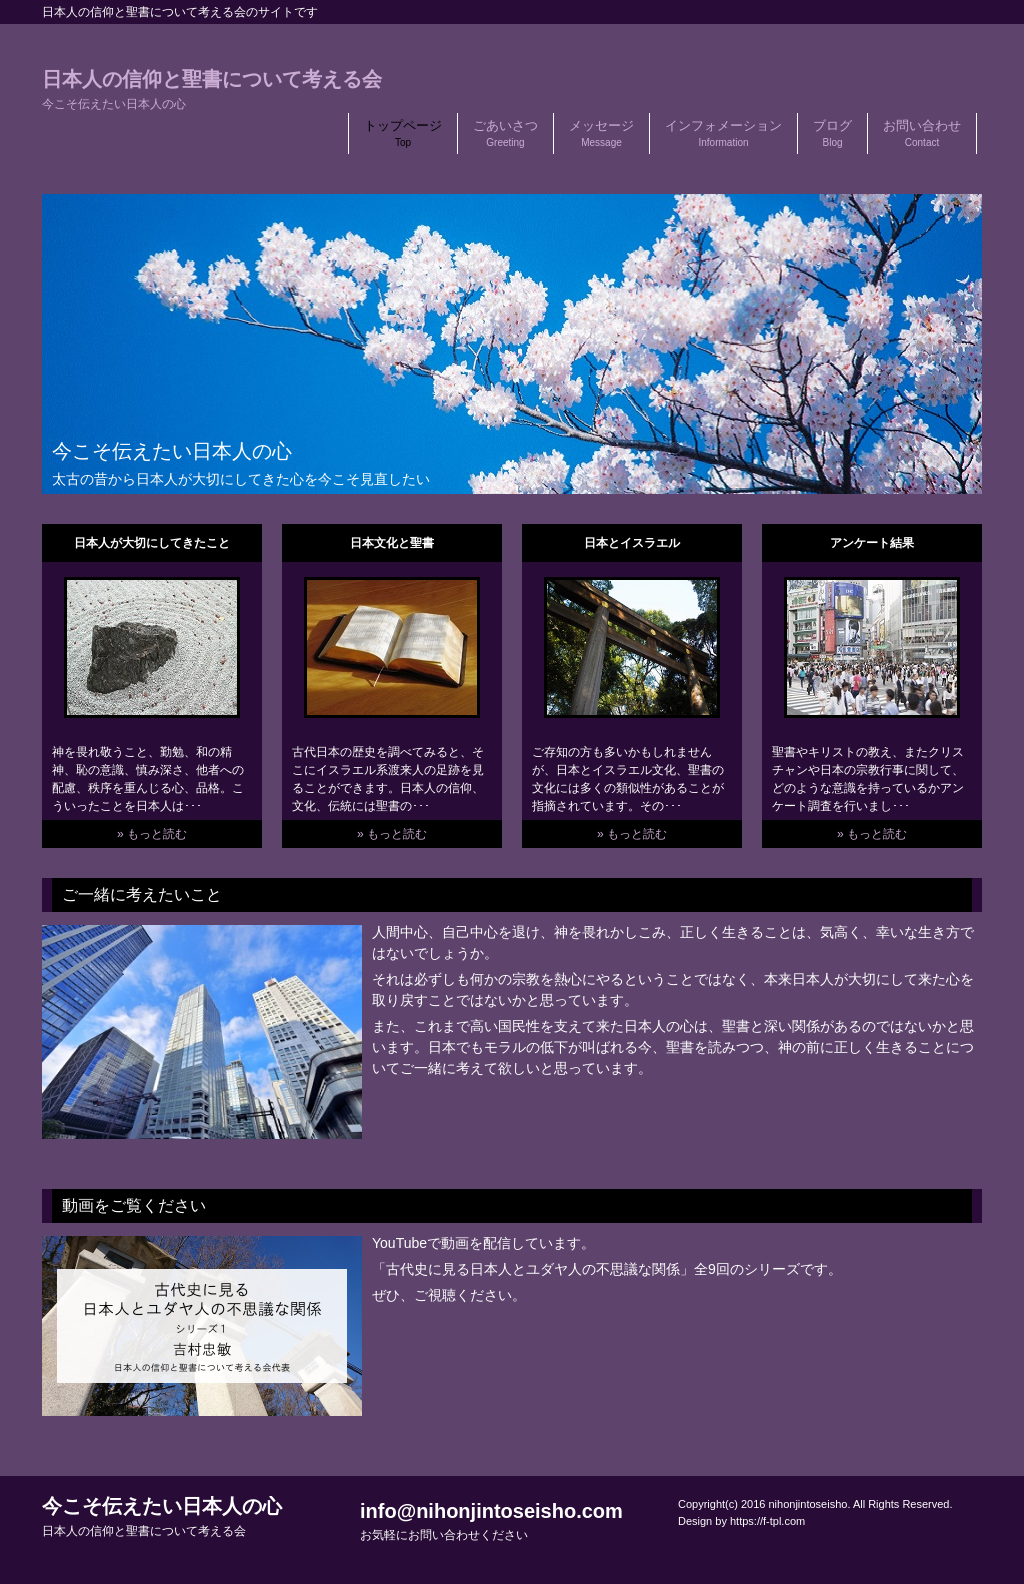  I want to click on ブログ, so click(832, 133).